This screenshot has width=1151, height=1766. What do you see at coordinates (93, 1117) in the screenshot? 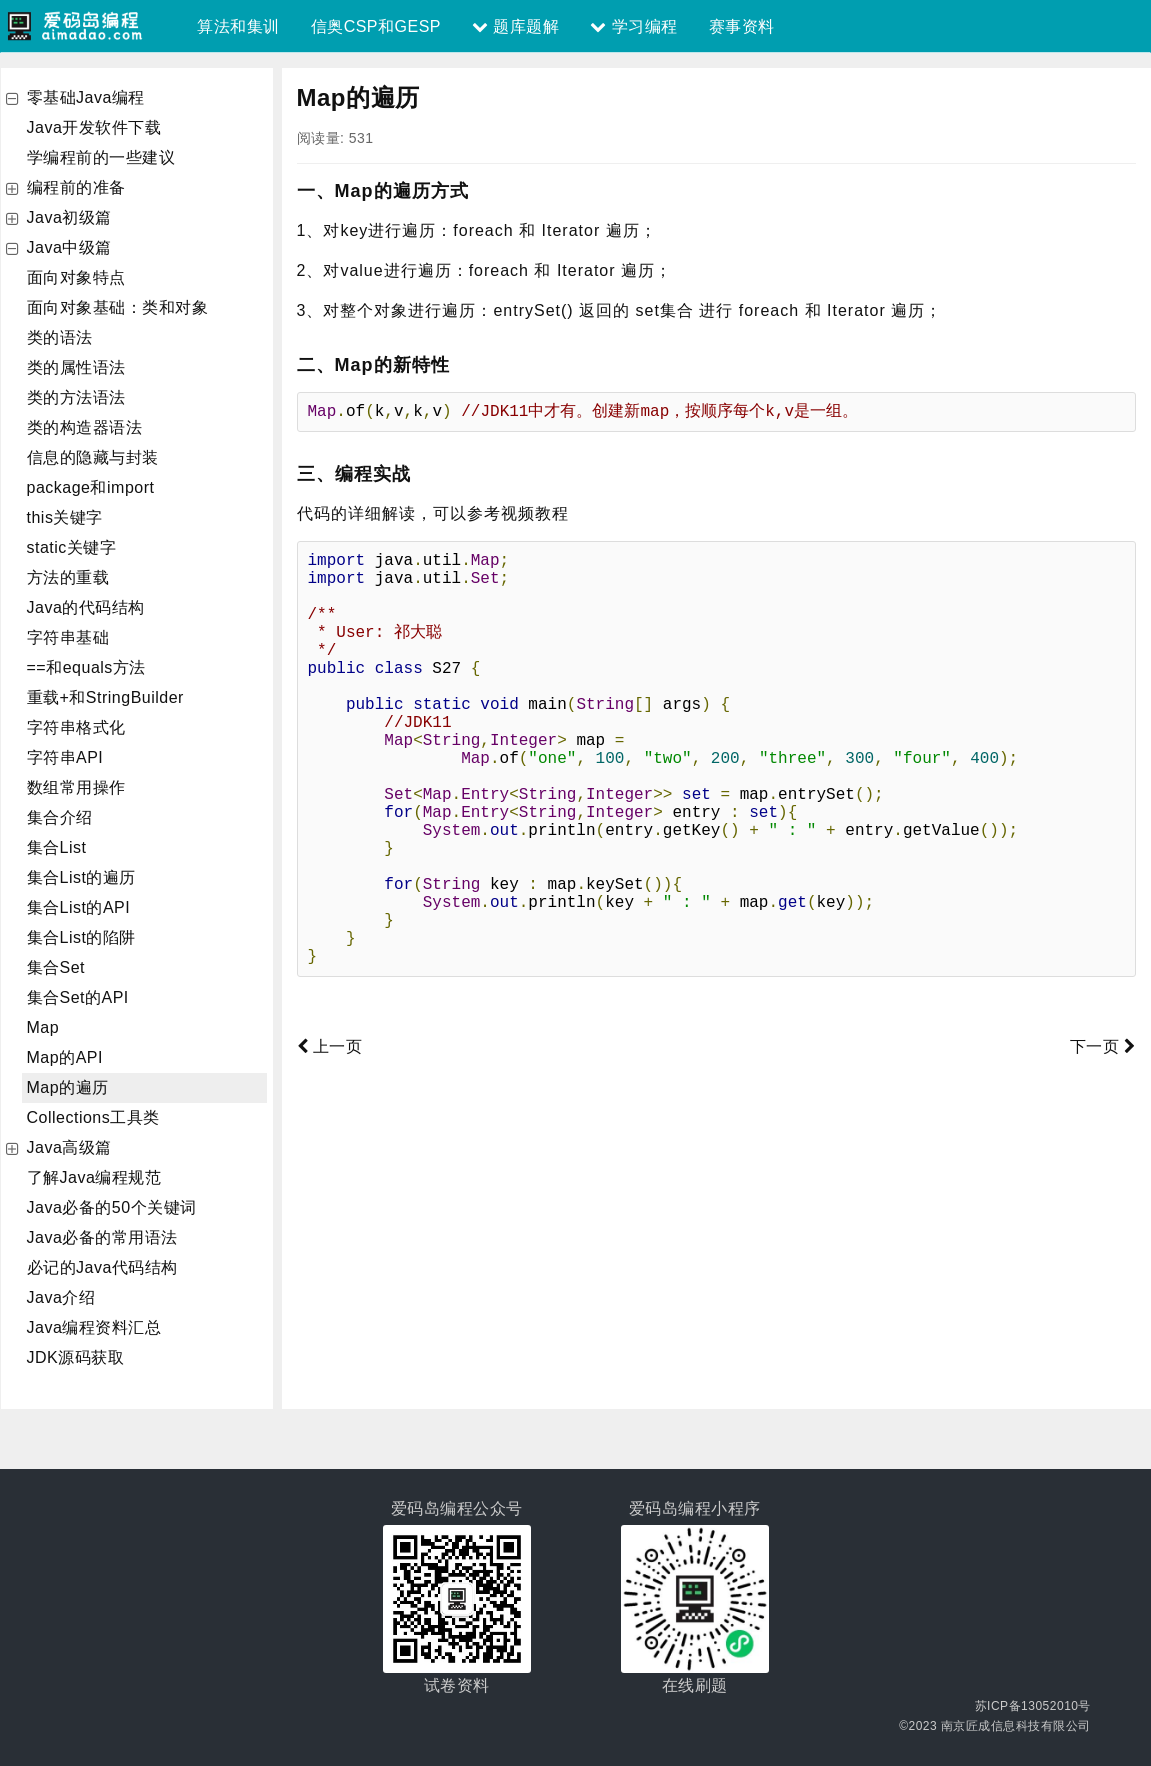
I see `Collections工具类` at bounding box center [93, 1117].